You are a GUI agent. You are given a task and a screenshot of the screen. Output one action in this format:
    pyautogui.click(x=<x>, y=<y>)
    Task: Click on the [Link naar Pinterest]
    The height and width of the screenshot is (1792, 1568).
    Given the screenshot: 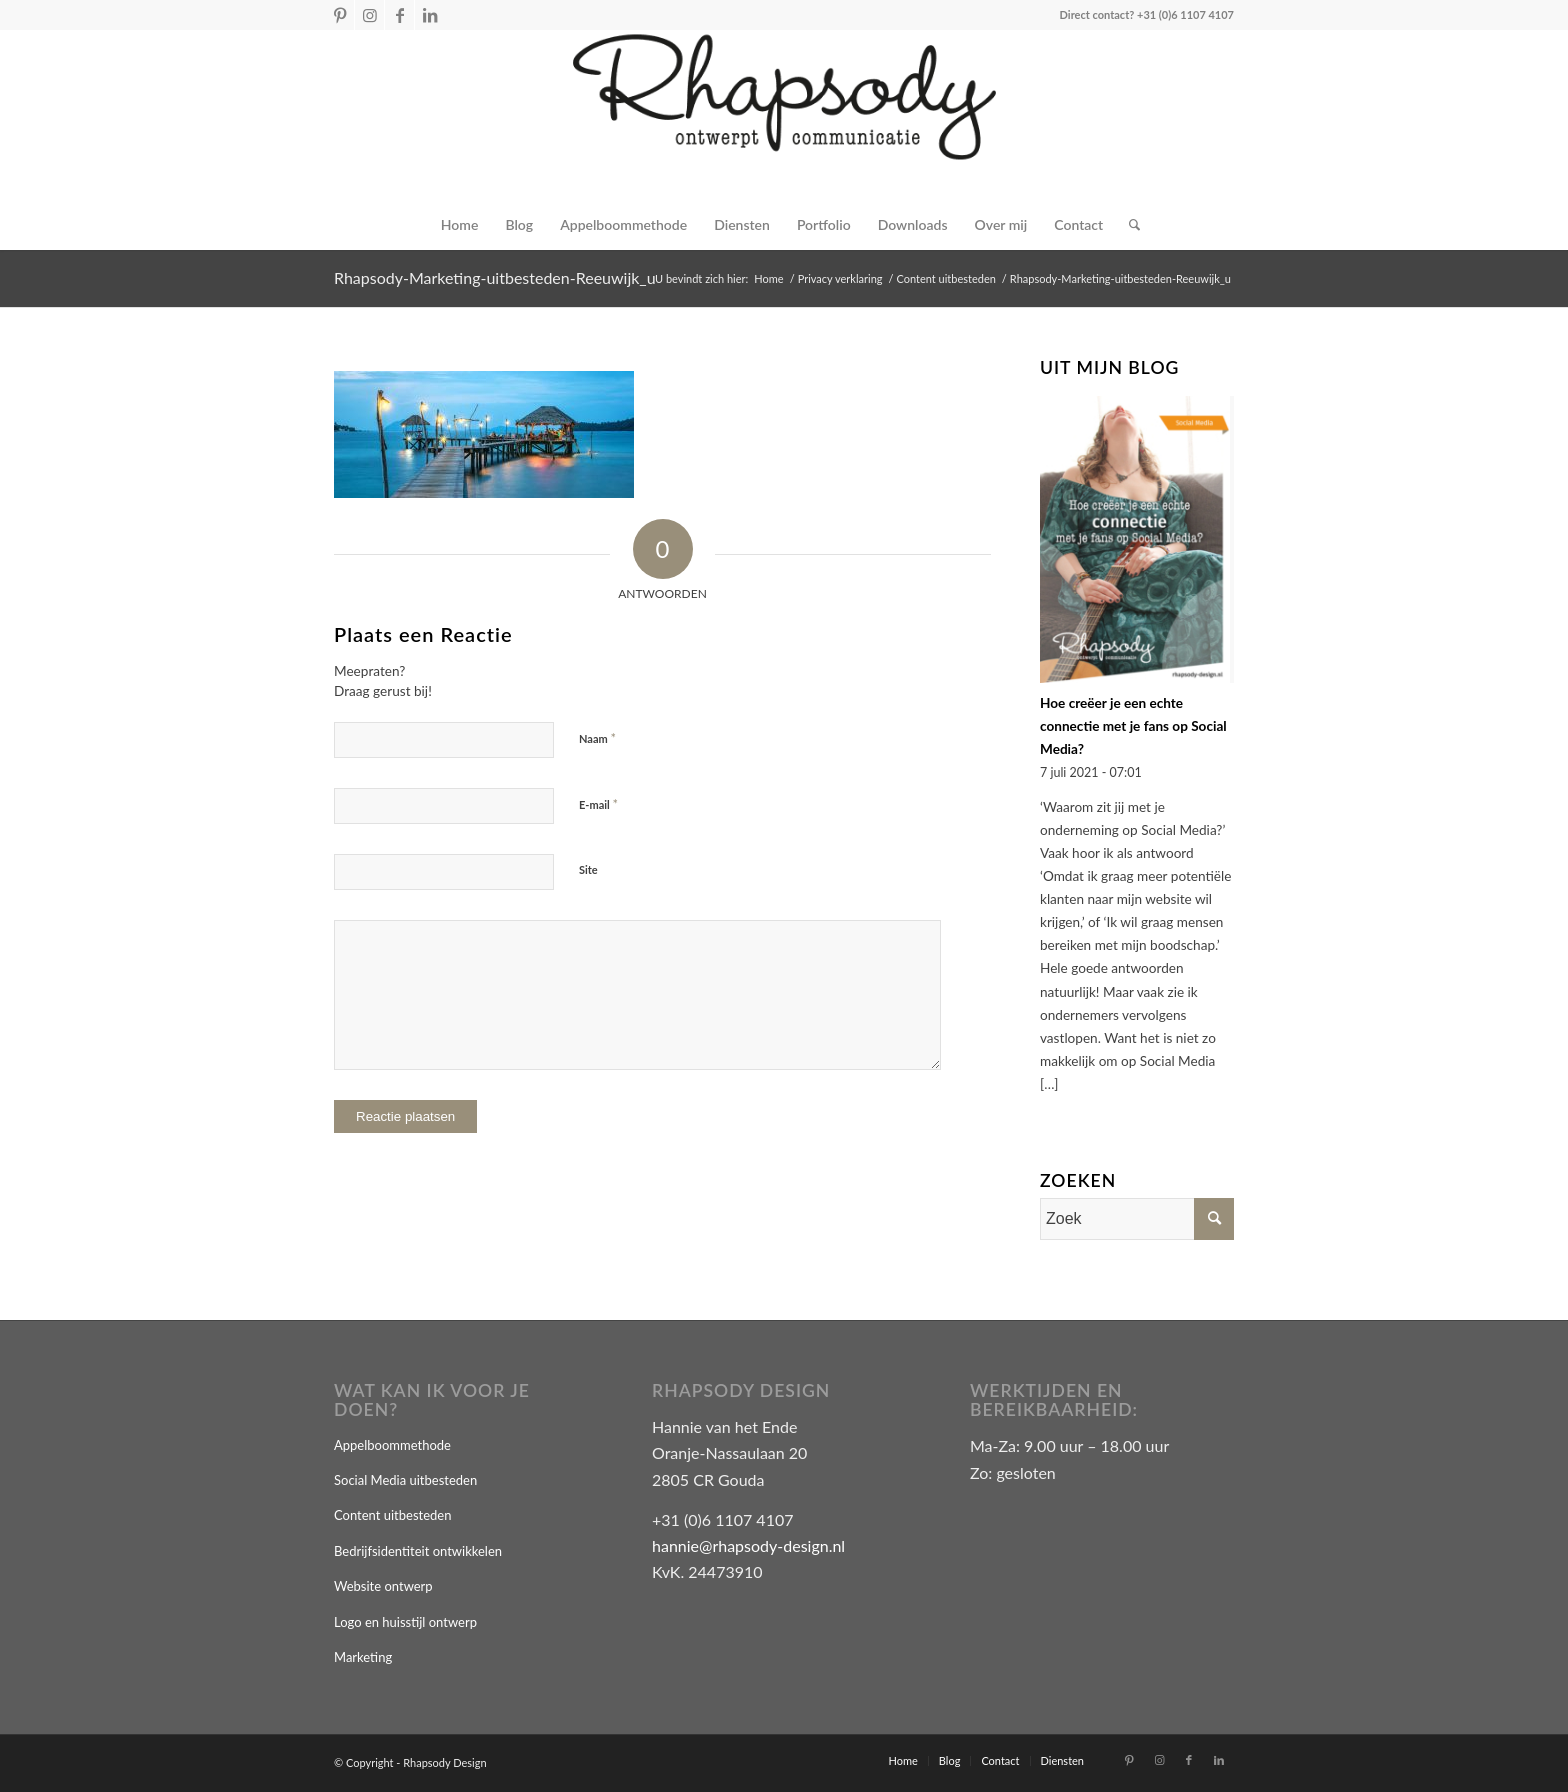 What is the action you would take?
    pyautogui.click(x=339, y=15)
    